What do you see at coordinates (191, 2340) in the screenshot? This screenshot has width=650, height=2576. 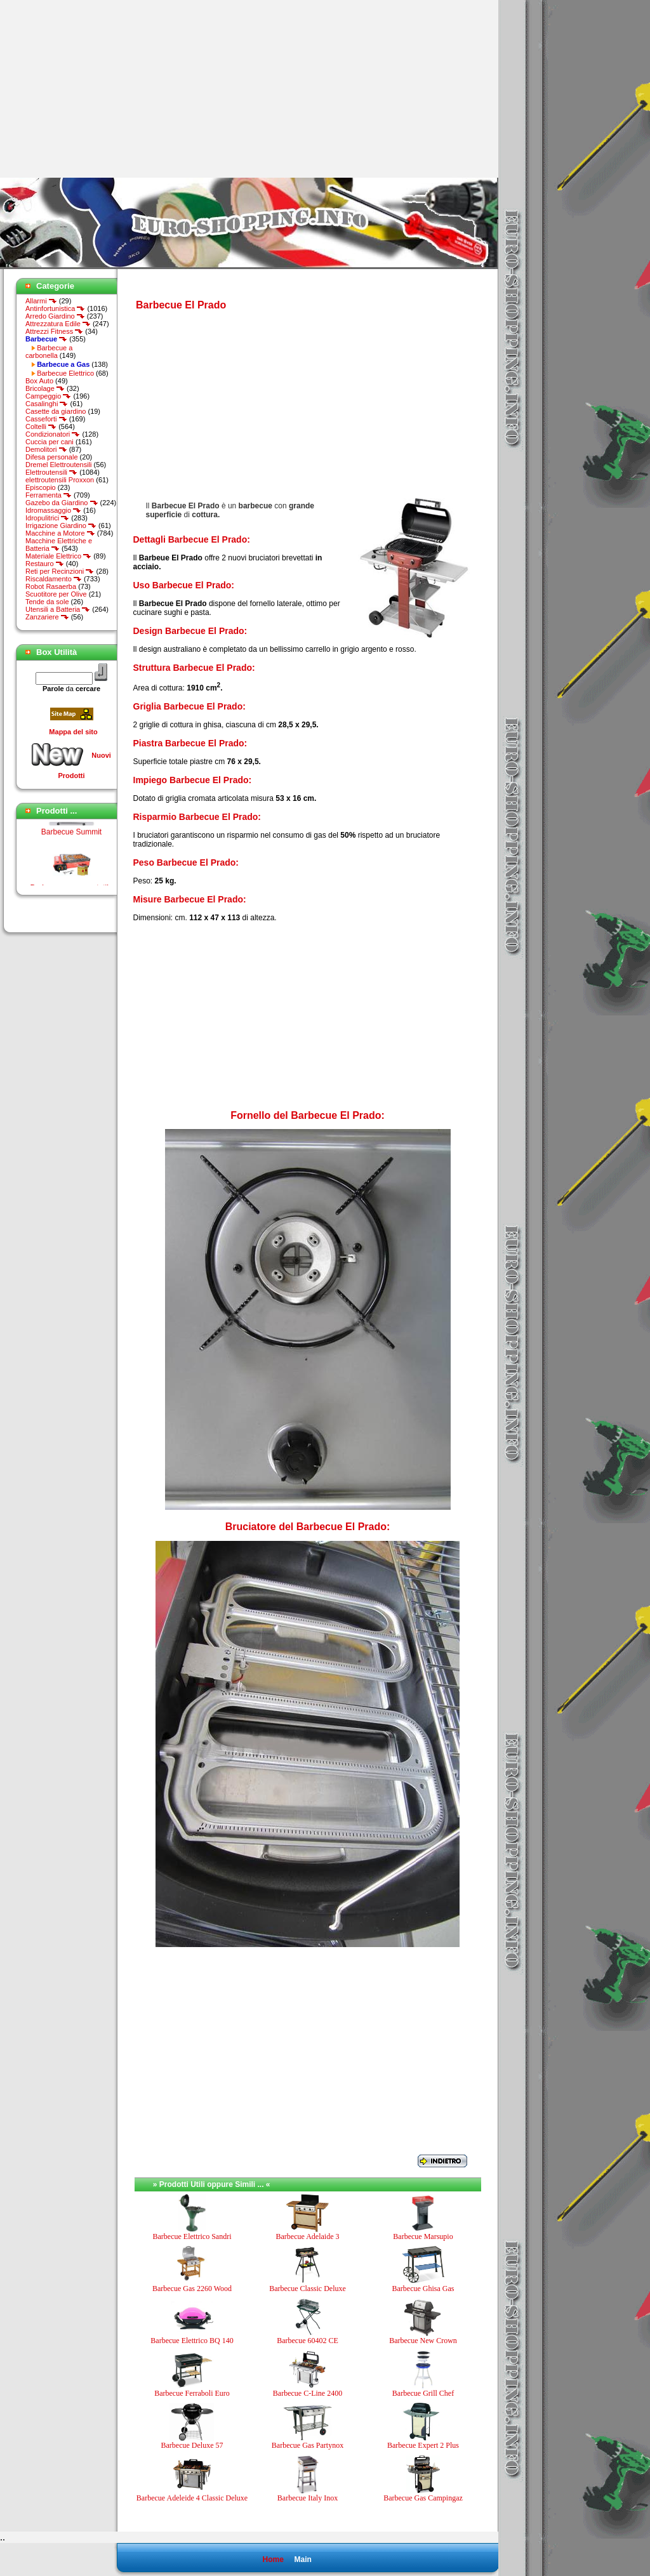 I see `Barbecue Elettrico BQ 140` at bounding box center [191, 2340].